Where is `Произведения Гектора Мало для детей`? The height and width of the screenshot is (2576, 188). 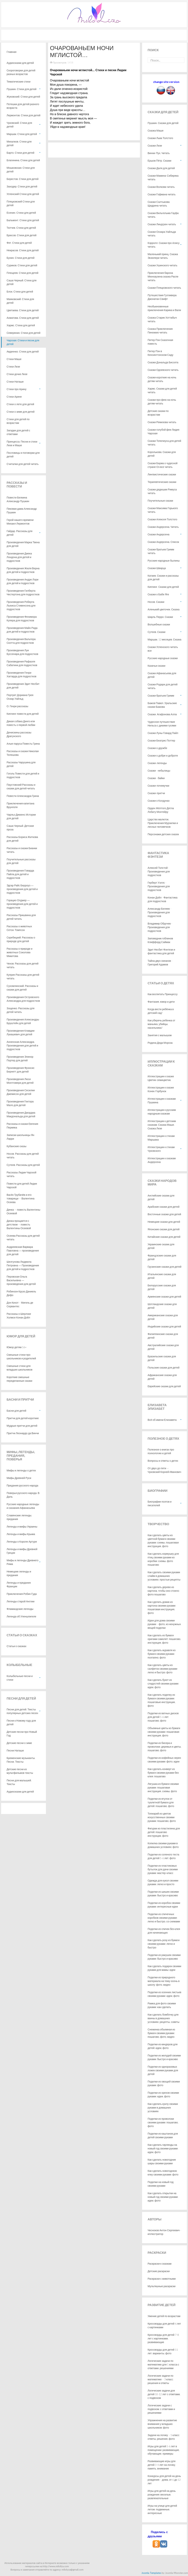 Произведения Гектора Мало для детей is located at coordinates (20, 1103).